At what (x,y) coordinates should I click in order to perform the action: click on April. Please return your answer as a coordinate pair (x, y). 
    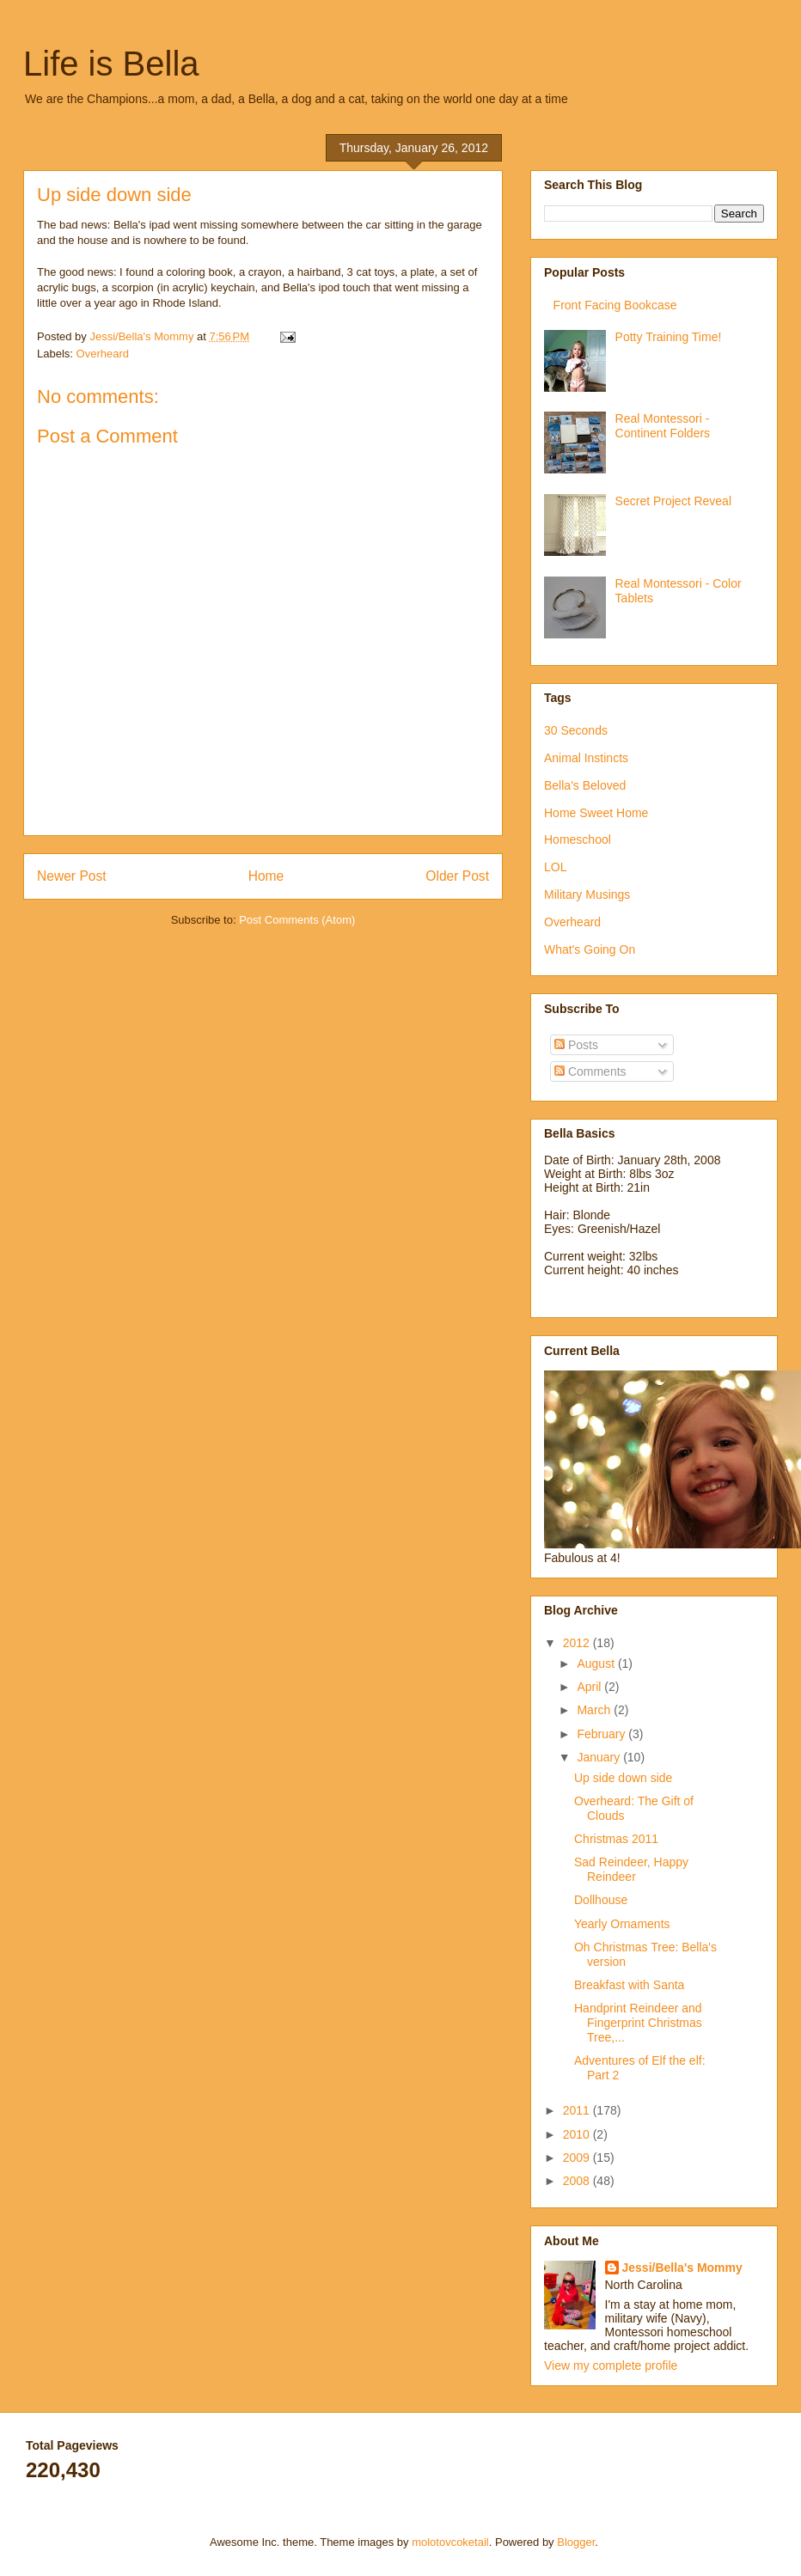
    Looking at the image, I should click on (590, 1687).